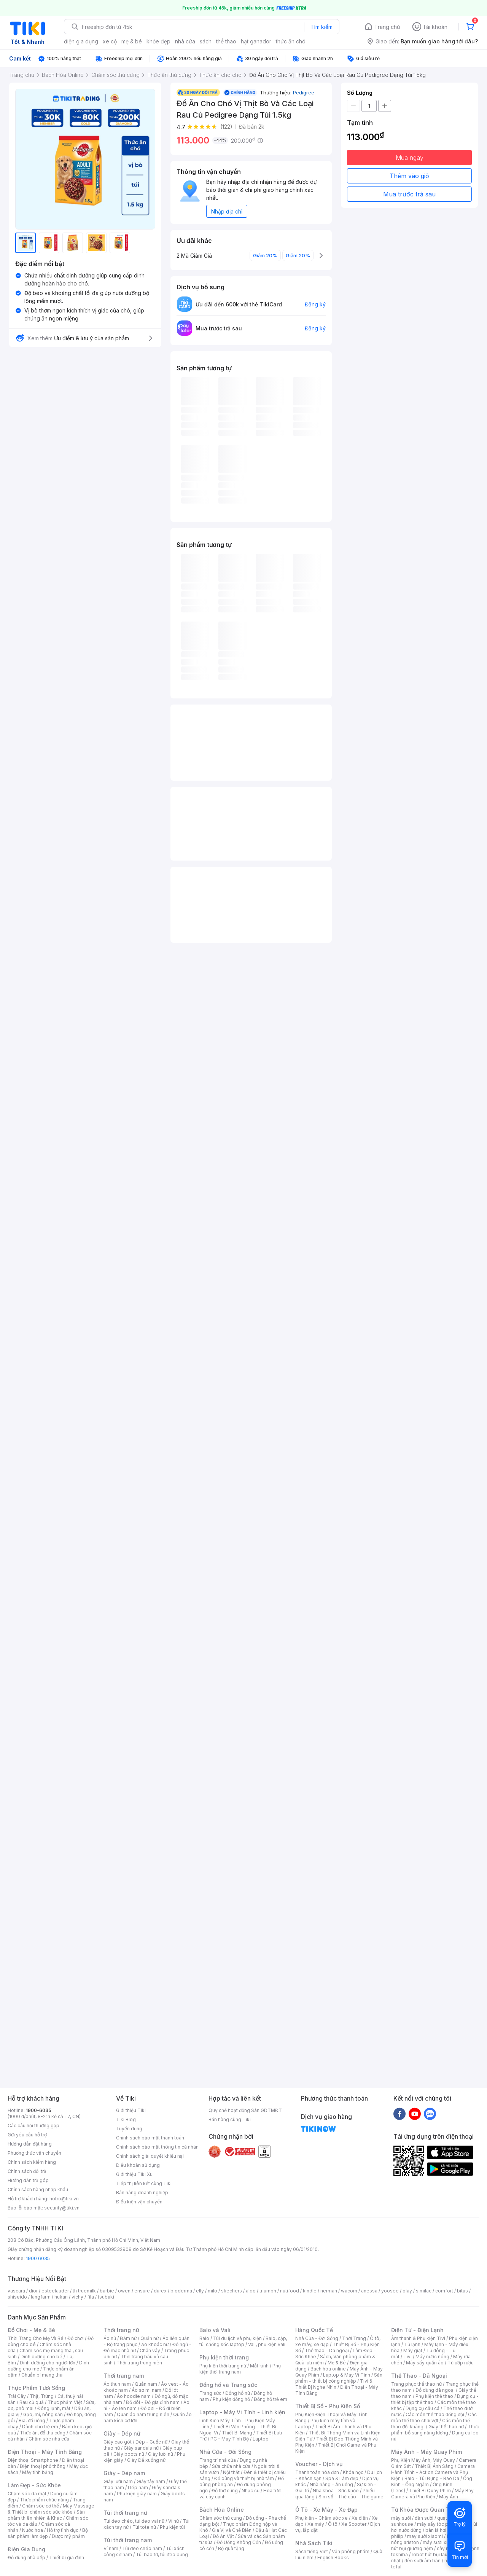  What do you see at coordinates (225, 2490) in the screenshot?
I see `Đồ thờ cúng` at bounding box center [225, 2490].